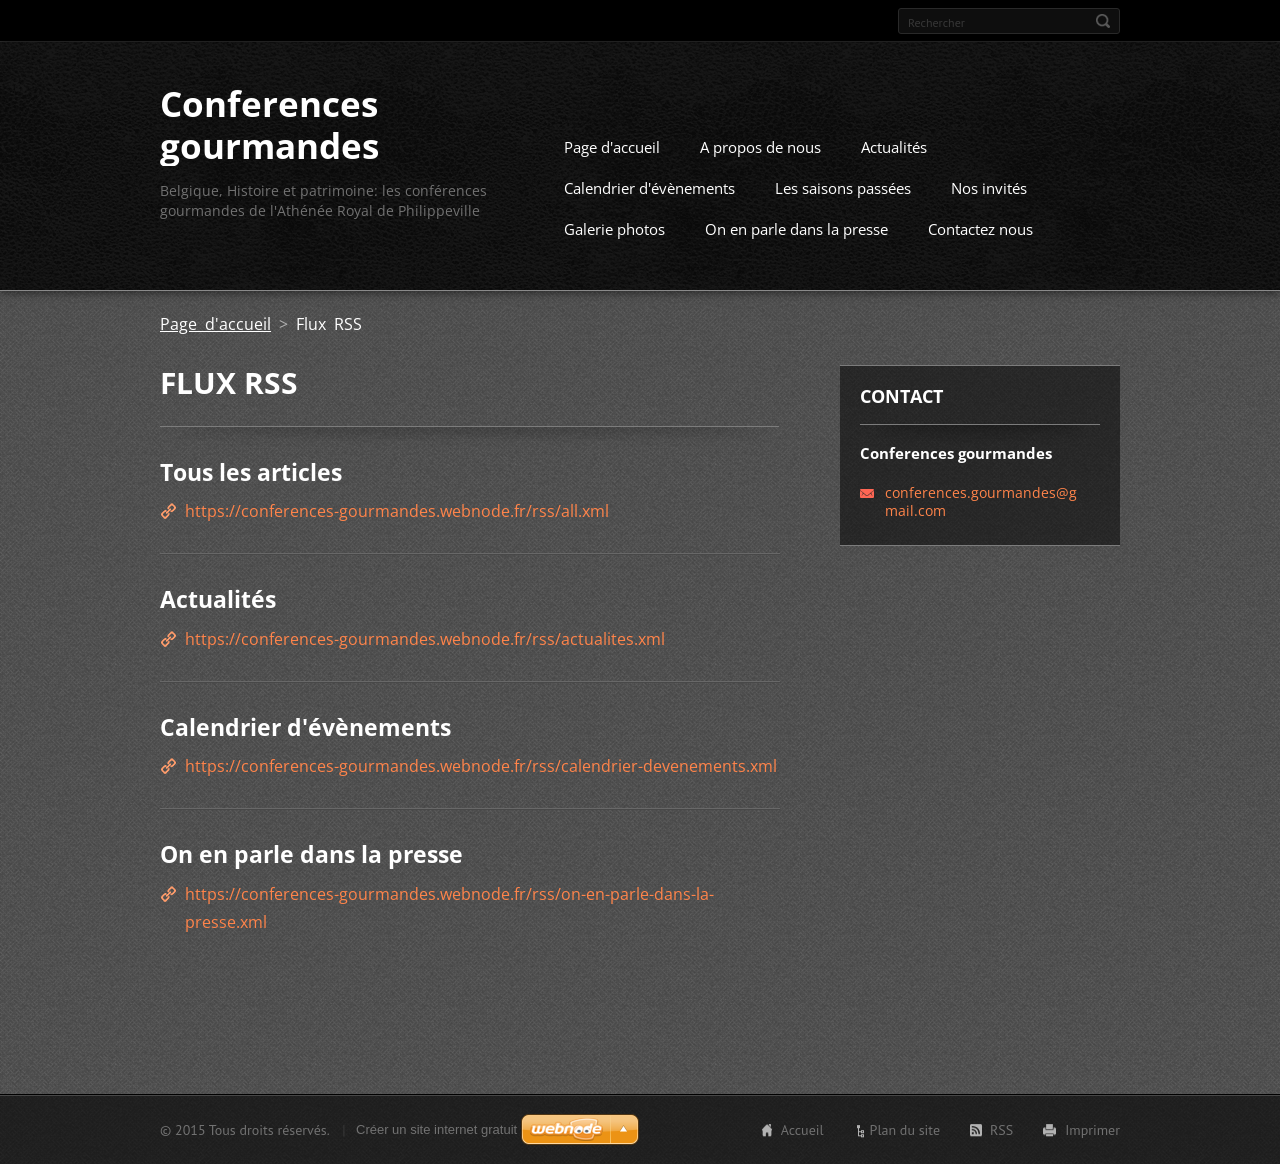 Image resolution: width=1280 pixels, height=1164 pixels. What do you see at coordinates (649, 187) in the screenshot?
I see `Calendrier d'évènements` at bounding box center [649, 187].